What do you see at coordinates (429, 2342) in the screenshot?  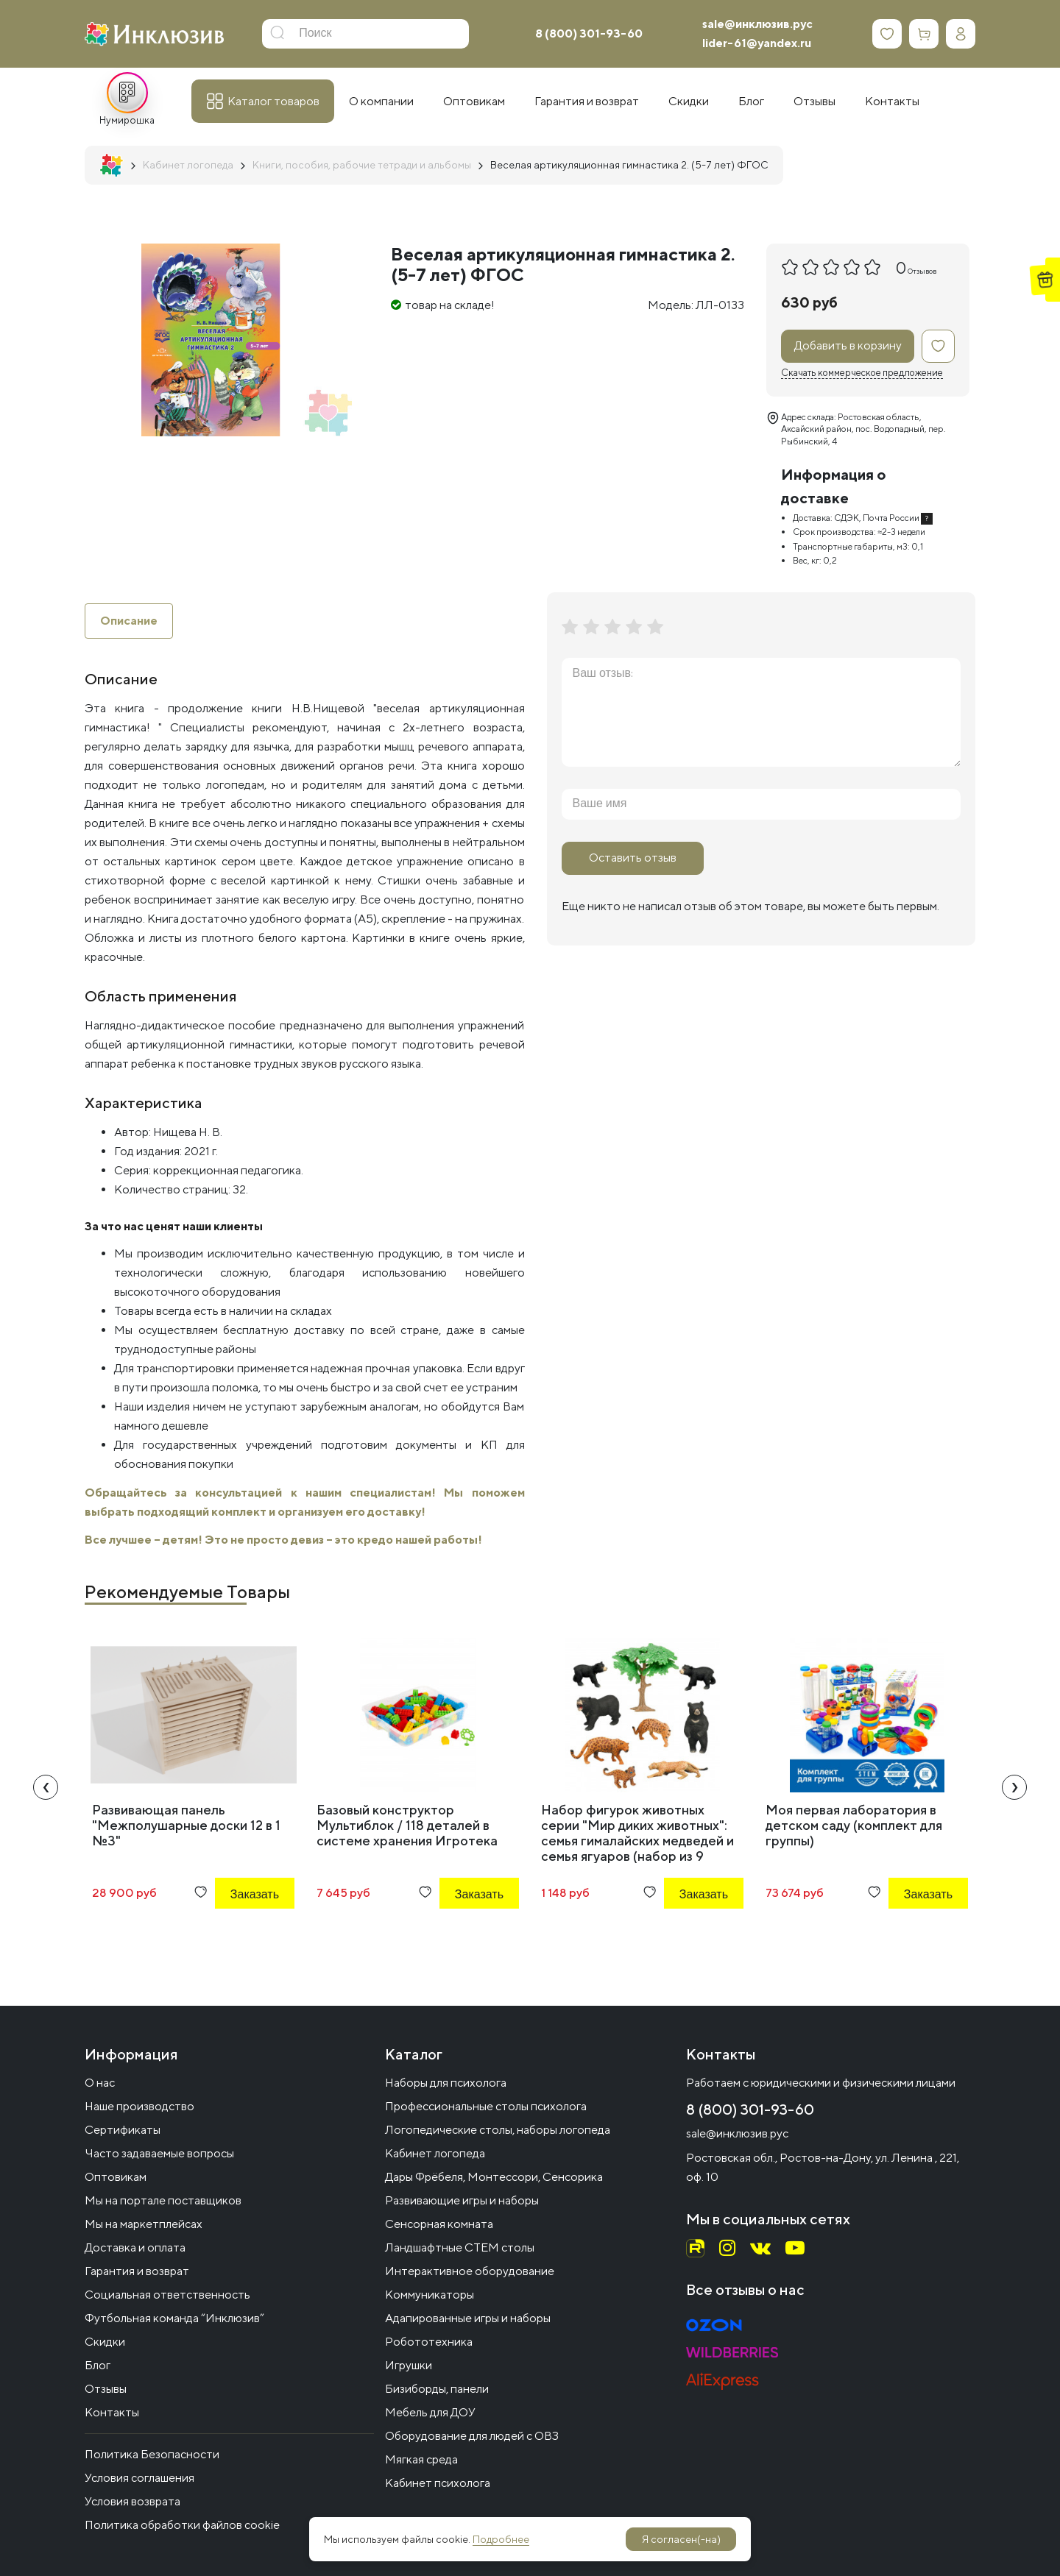 I see `Робототехника` at bounding box center [429, 2342].